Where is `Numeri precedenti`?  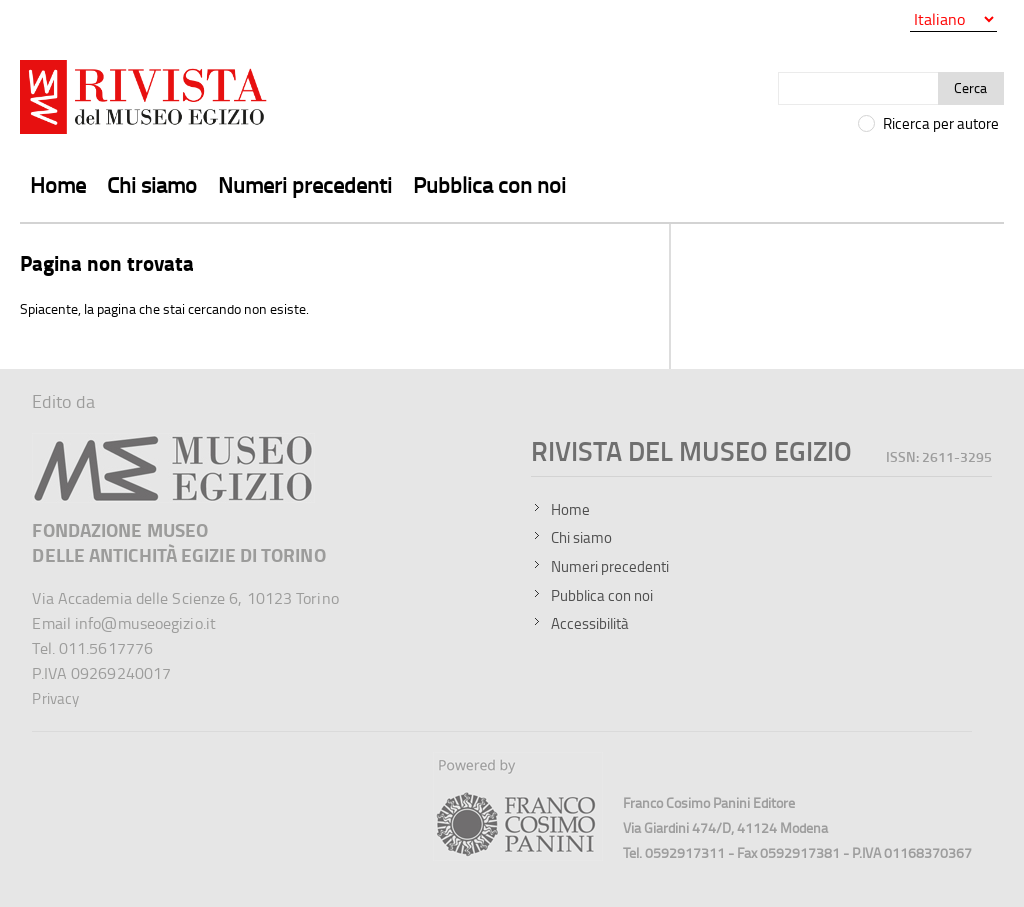 Numeri precedenti is located at coordinates (305, 184).